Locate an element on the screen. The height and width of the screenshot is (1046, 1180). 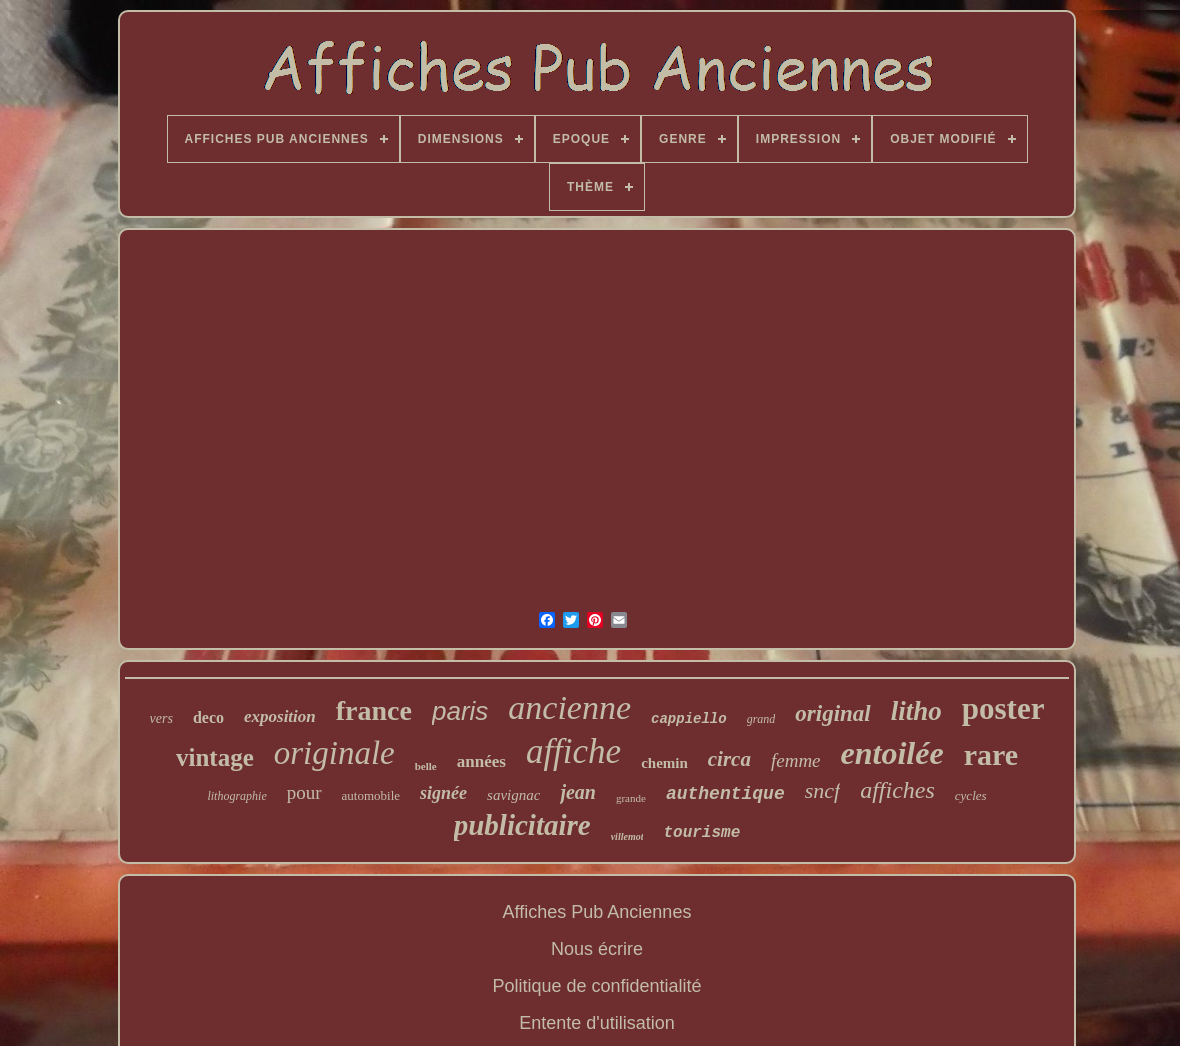
Affiches Pub Anciennes is located at coordinates (597, 912).